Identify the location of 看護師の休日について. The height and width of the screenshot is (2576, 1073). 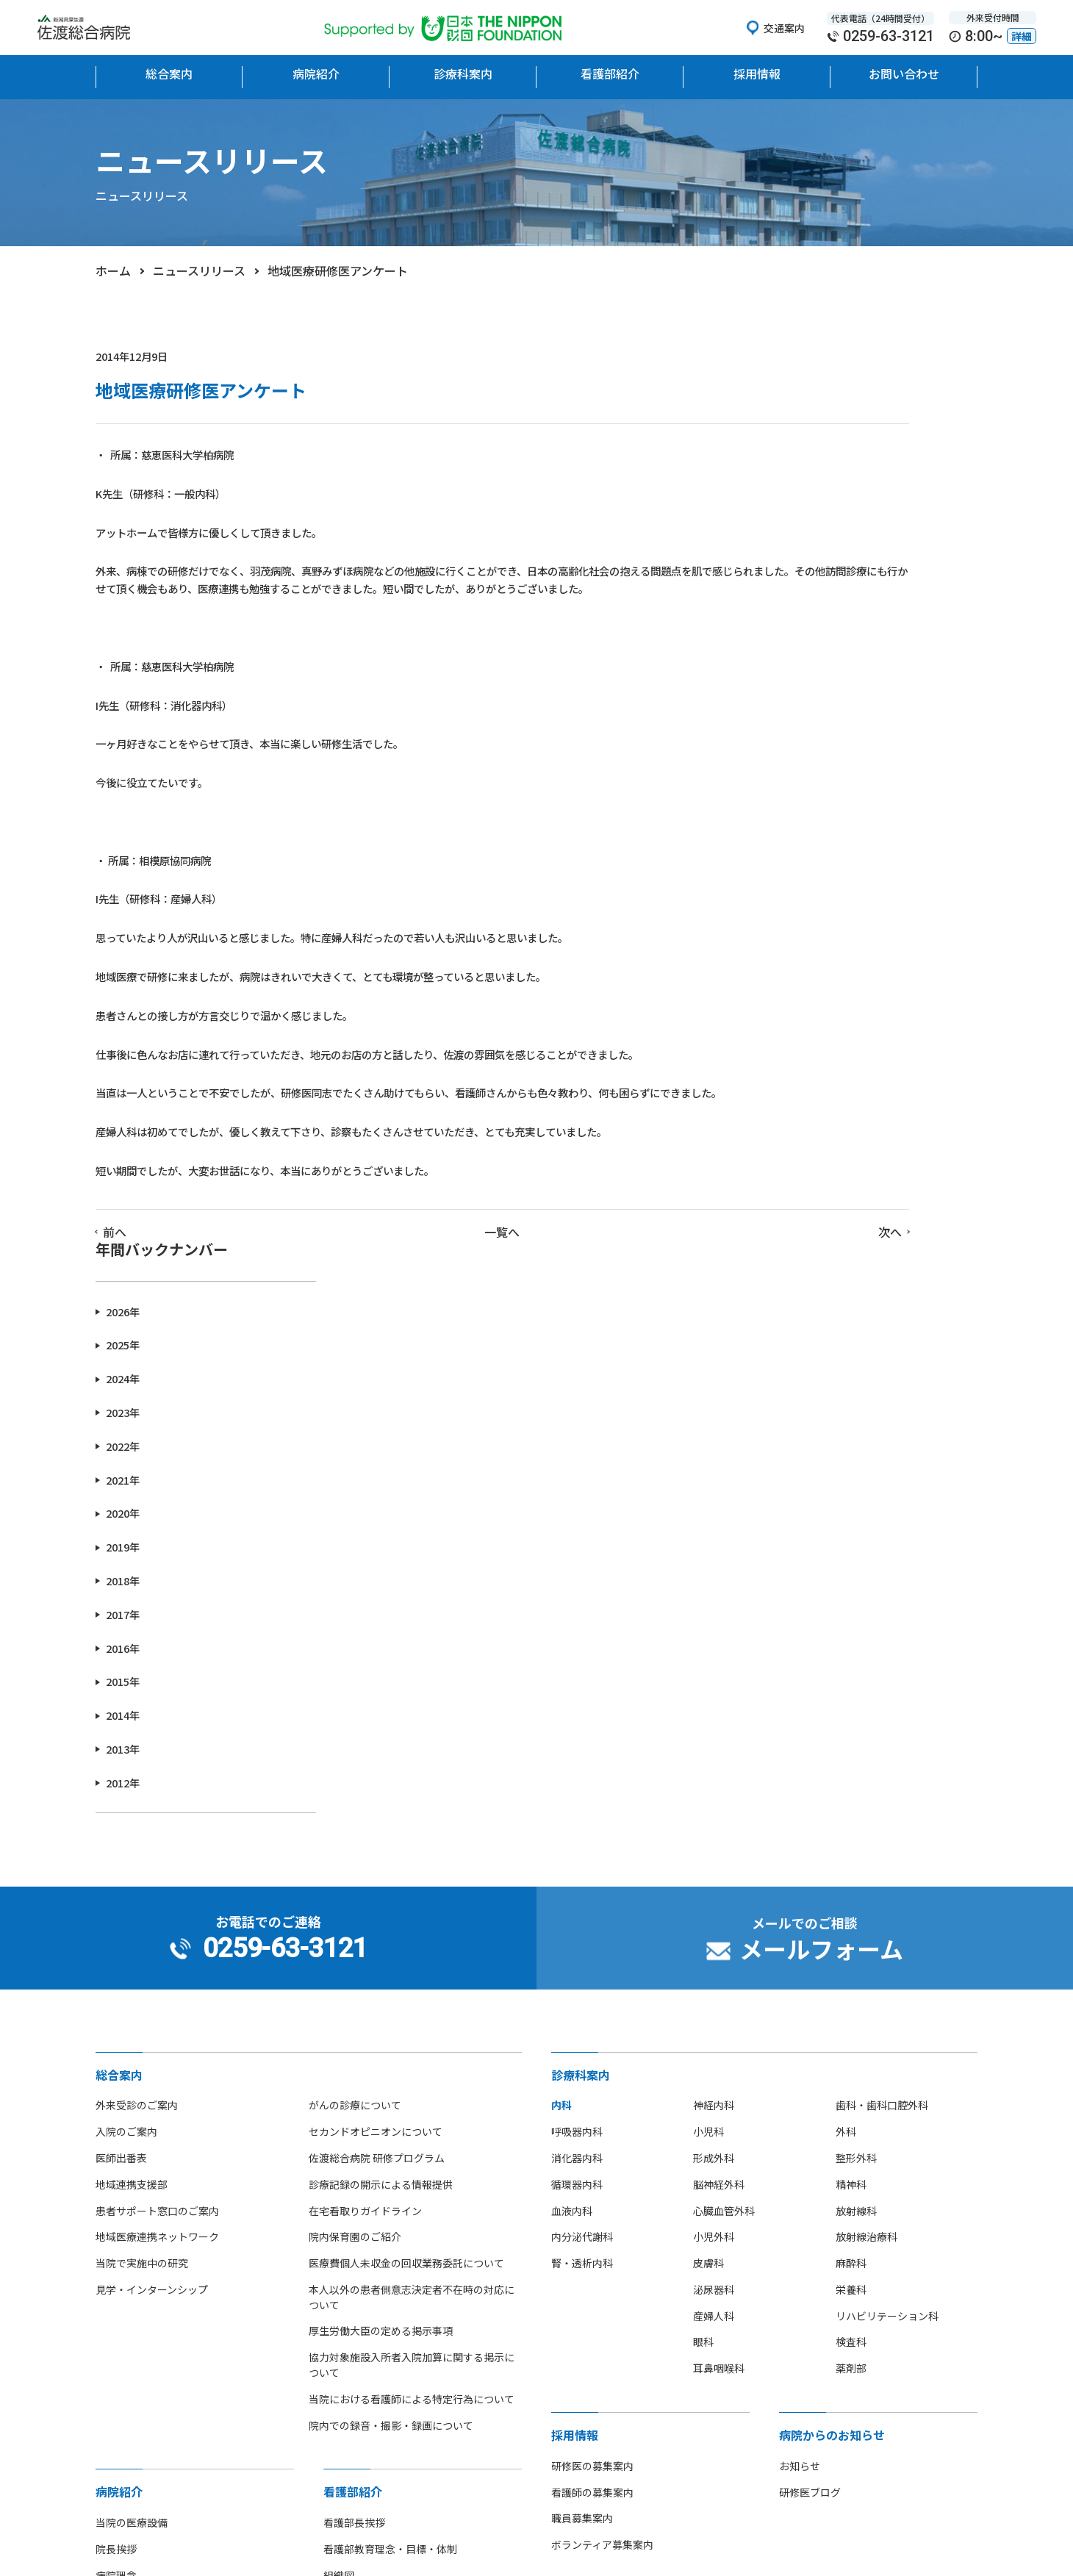
(374, 2272).